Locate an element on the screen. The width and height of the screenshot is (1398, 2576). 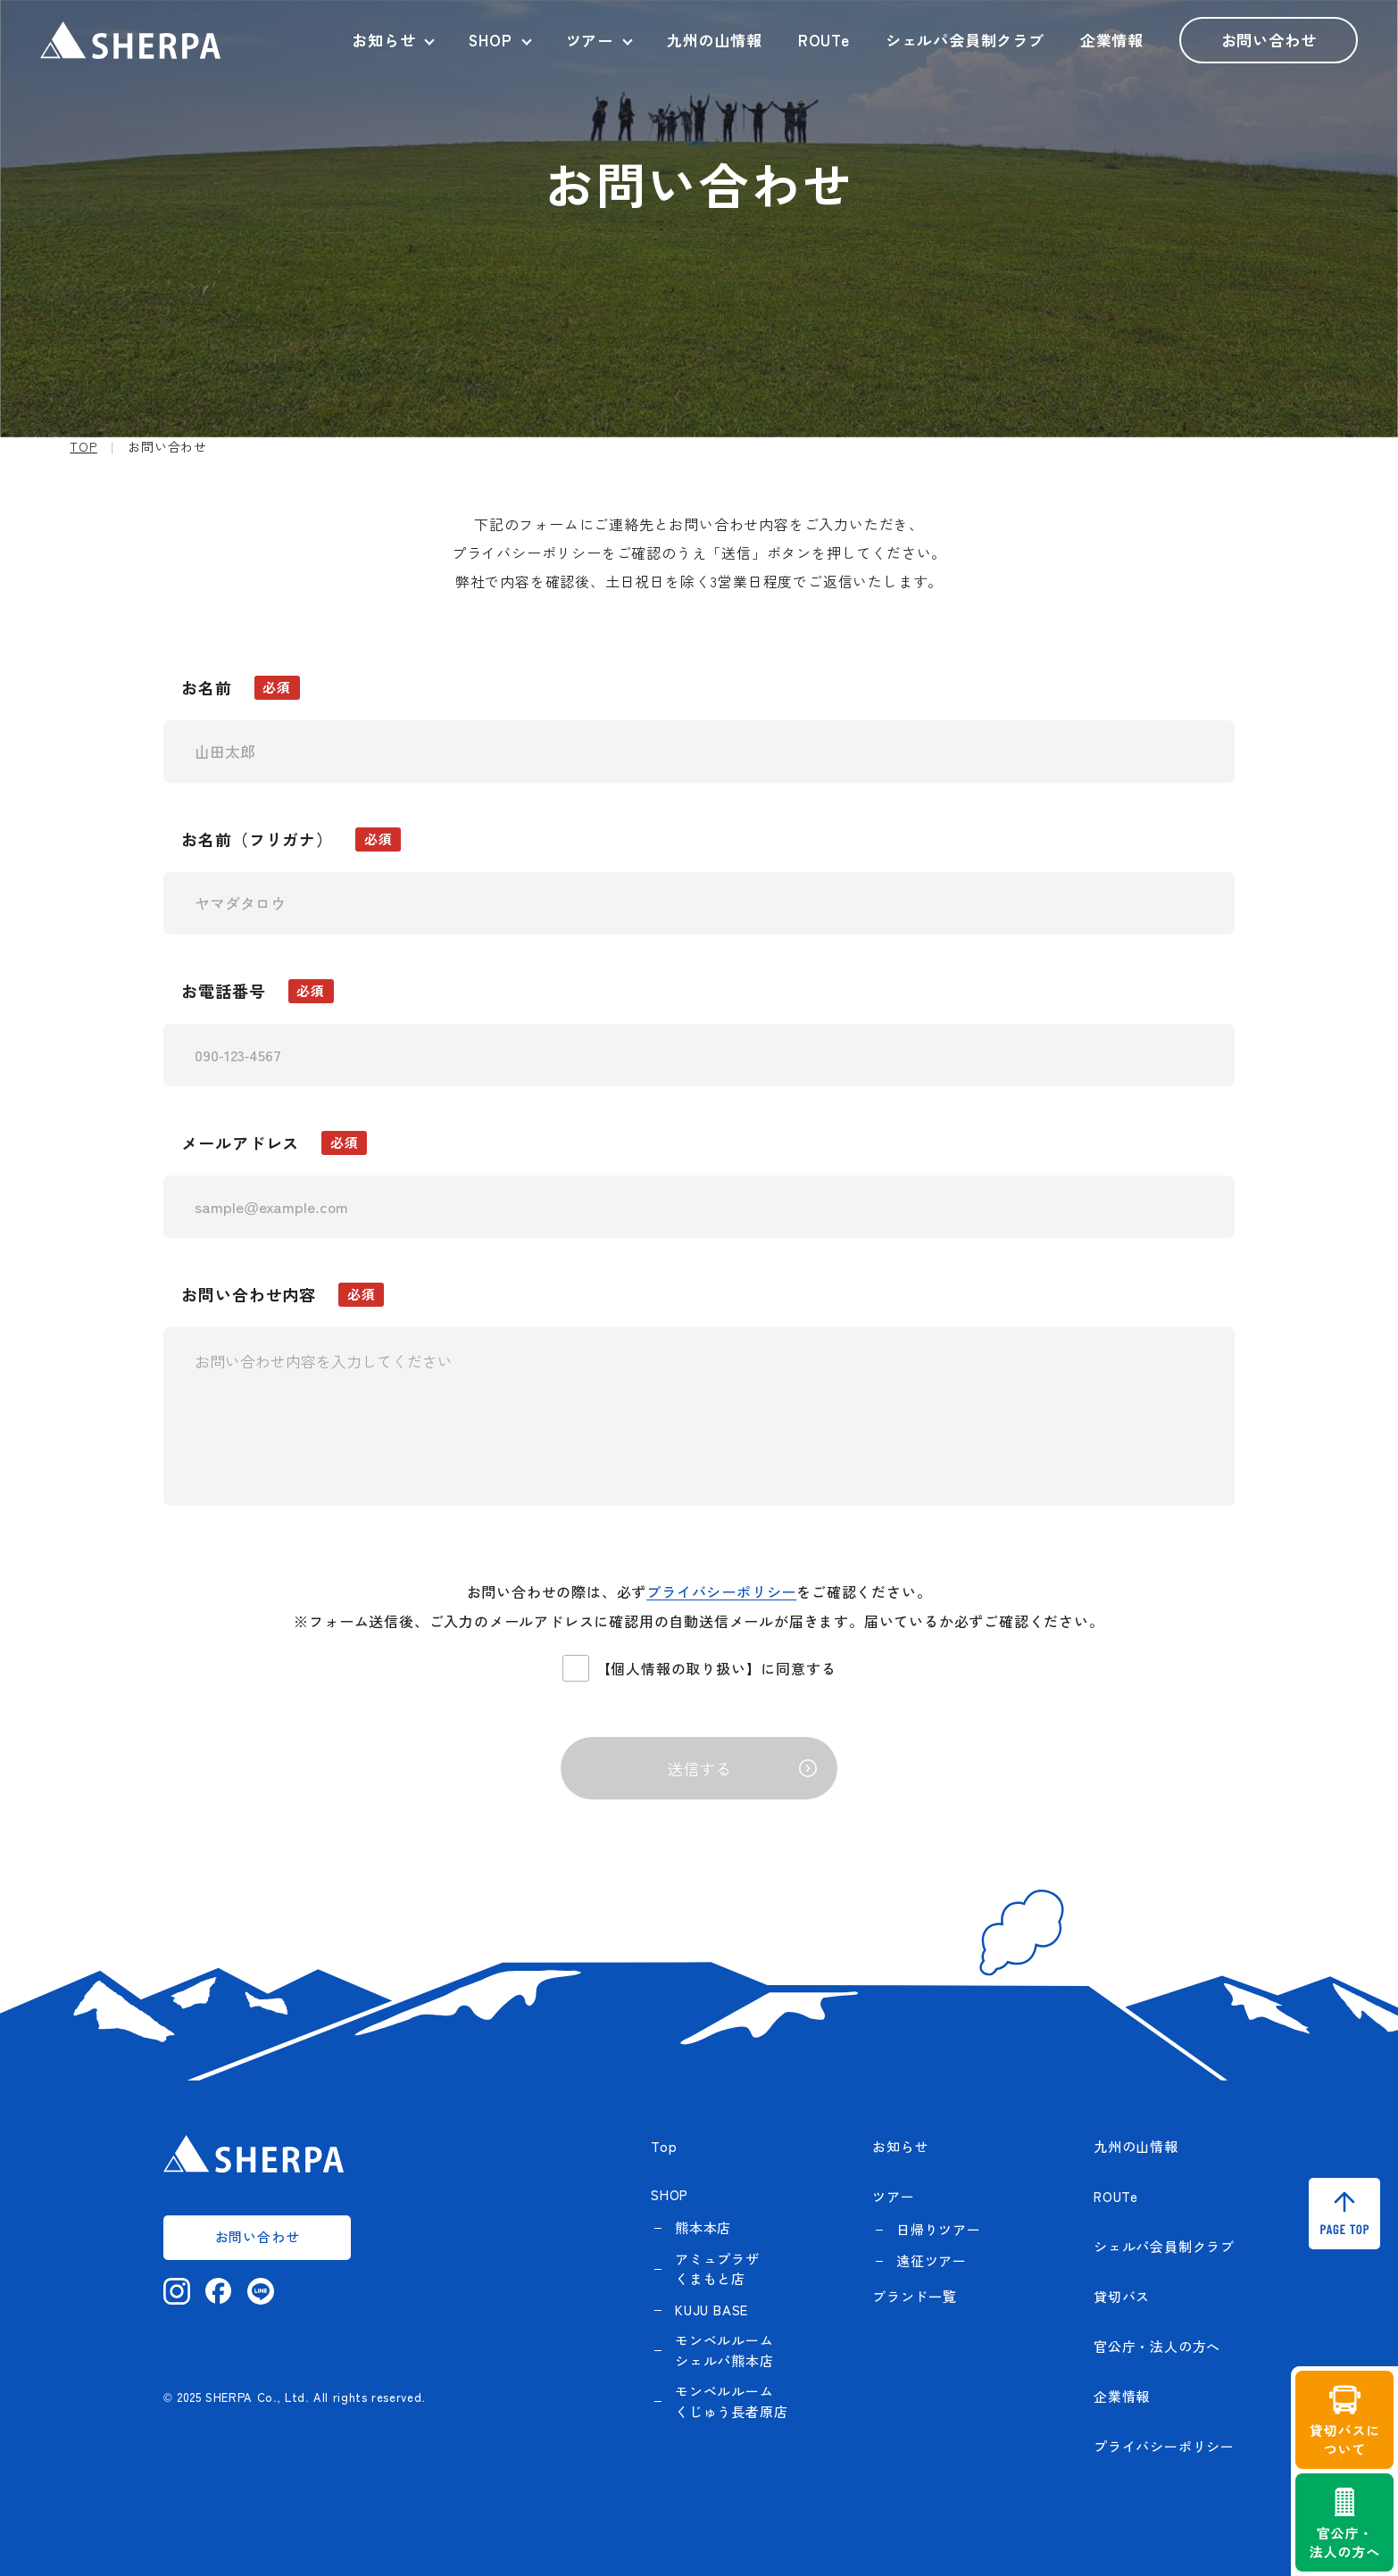
お知らせ is located at coordinates (383, 40).